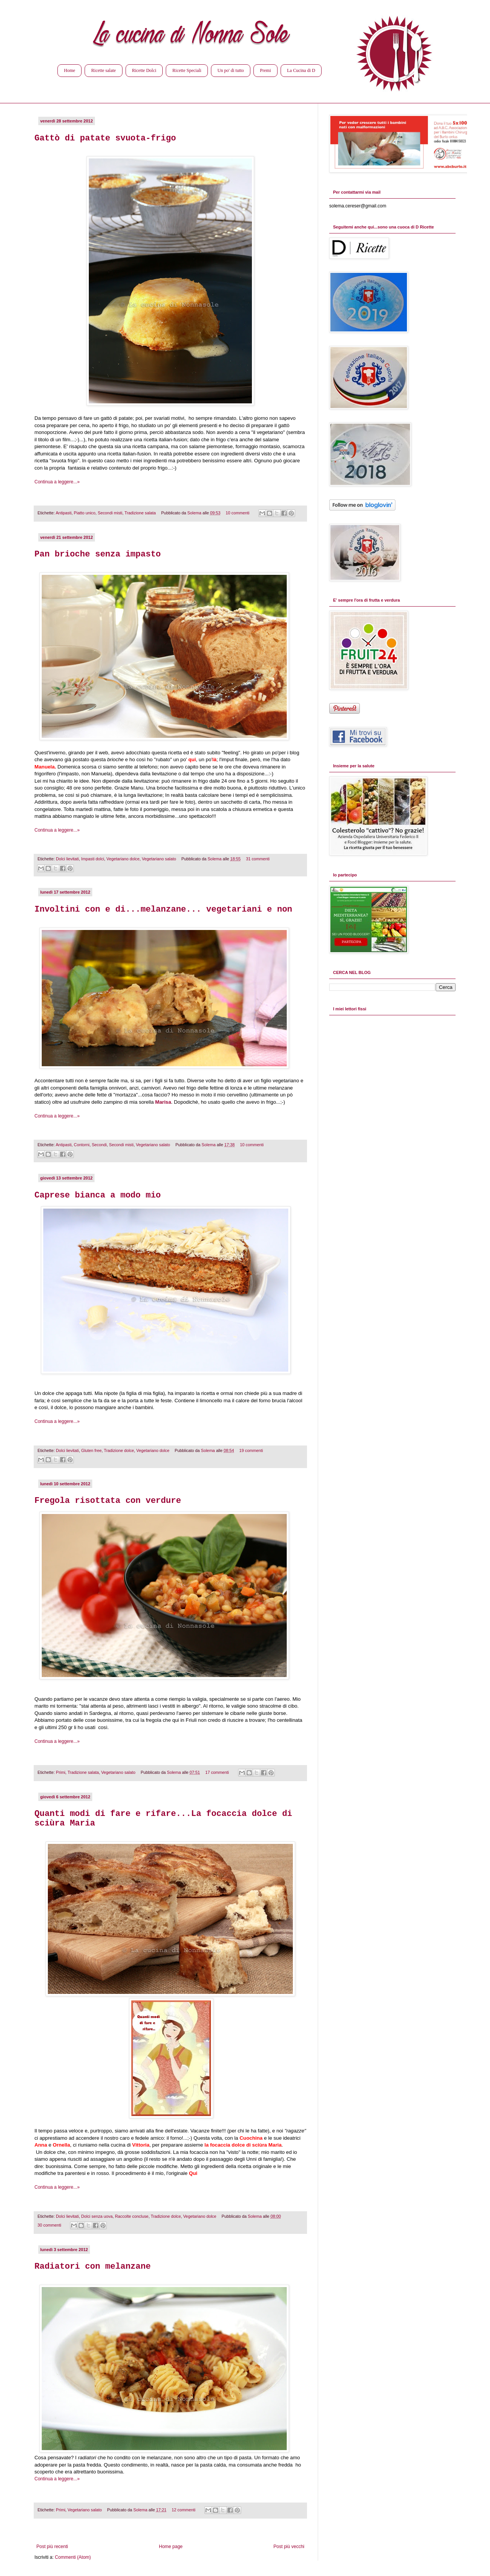  I want to click on Home, so click(69, 70).